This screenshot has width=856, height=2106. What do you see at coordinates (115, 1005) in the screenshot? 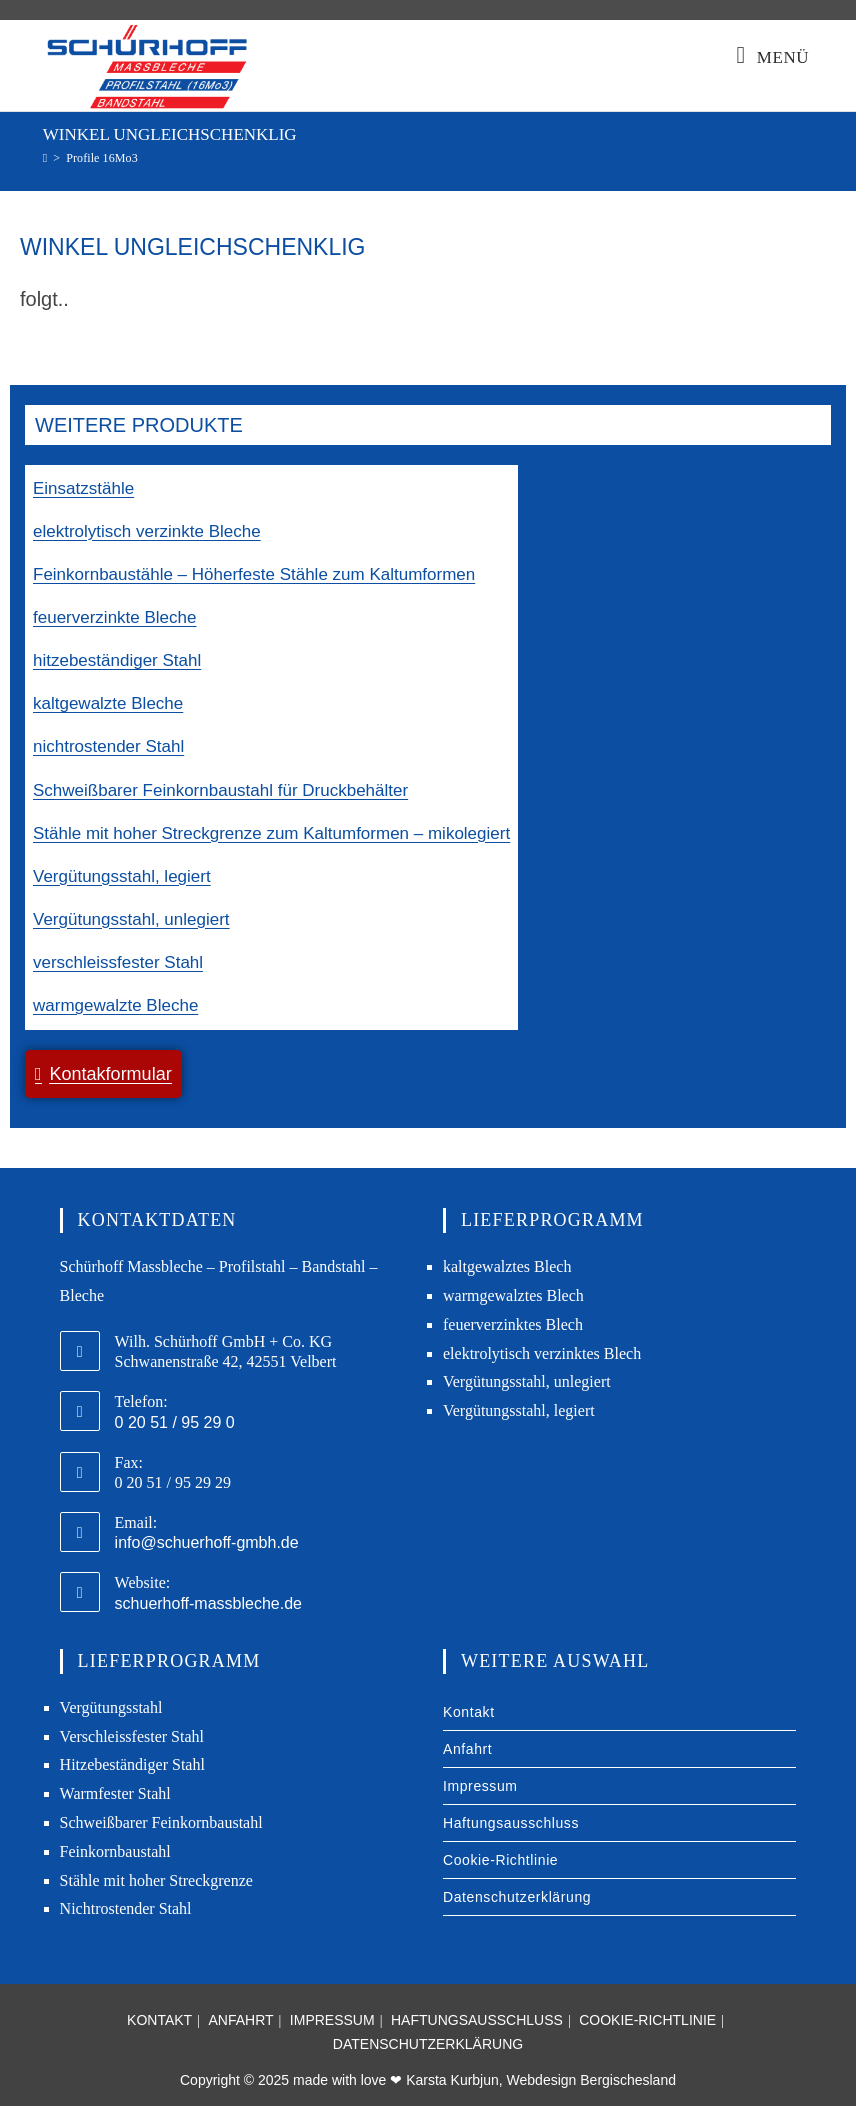
I see `warmgewalzte Bleche` at bounding box center [115, 1005].